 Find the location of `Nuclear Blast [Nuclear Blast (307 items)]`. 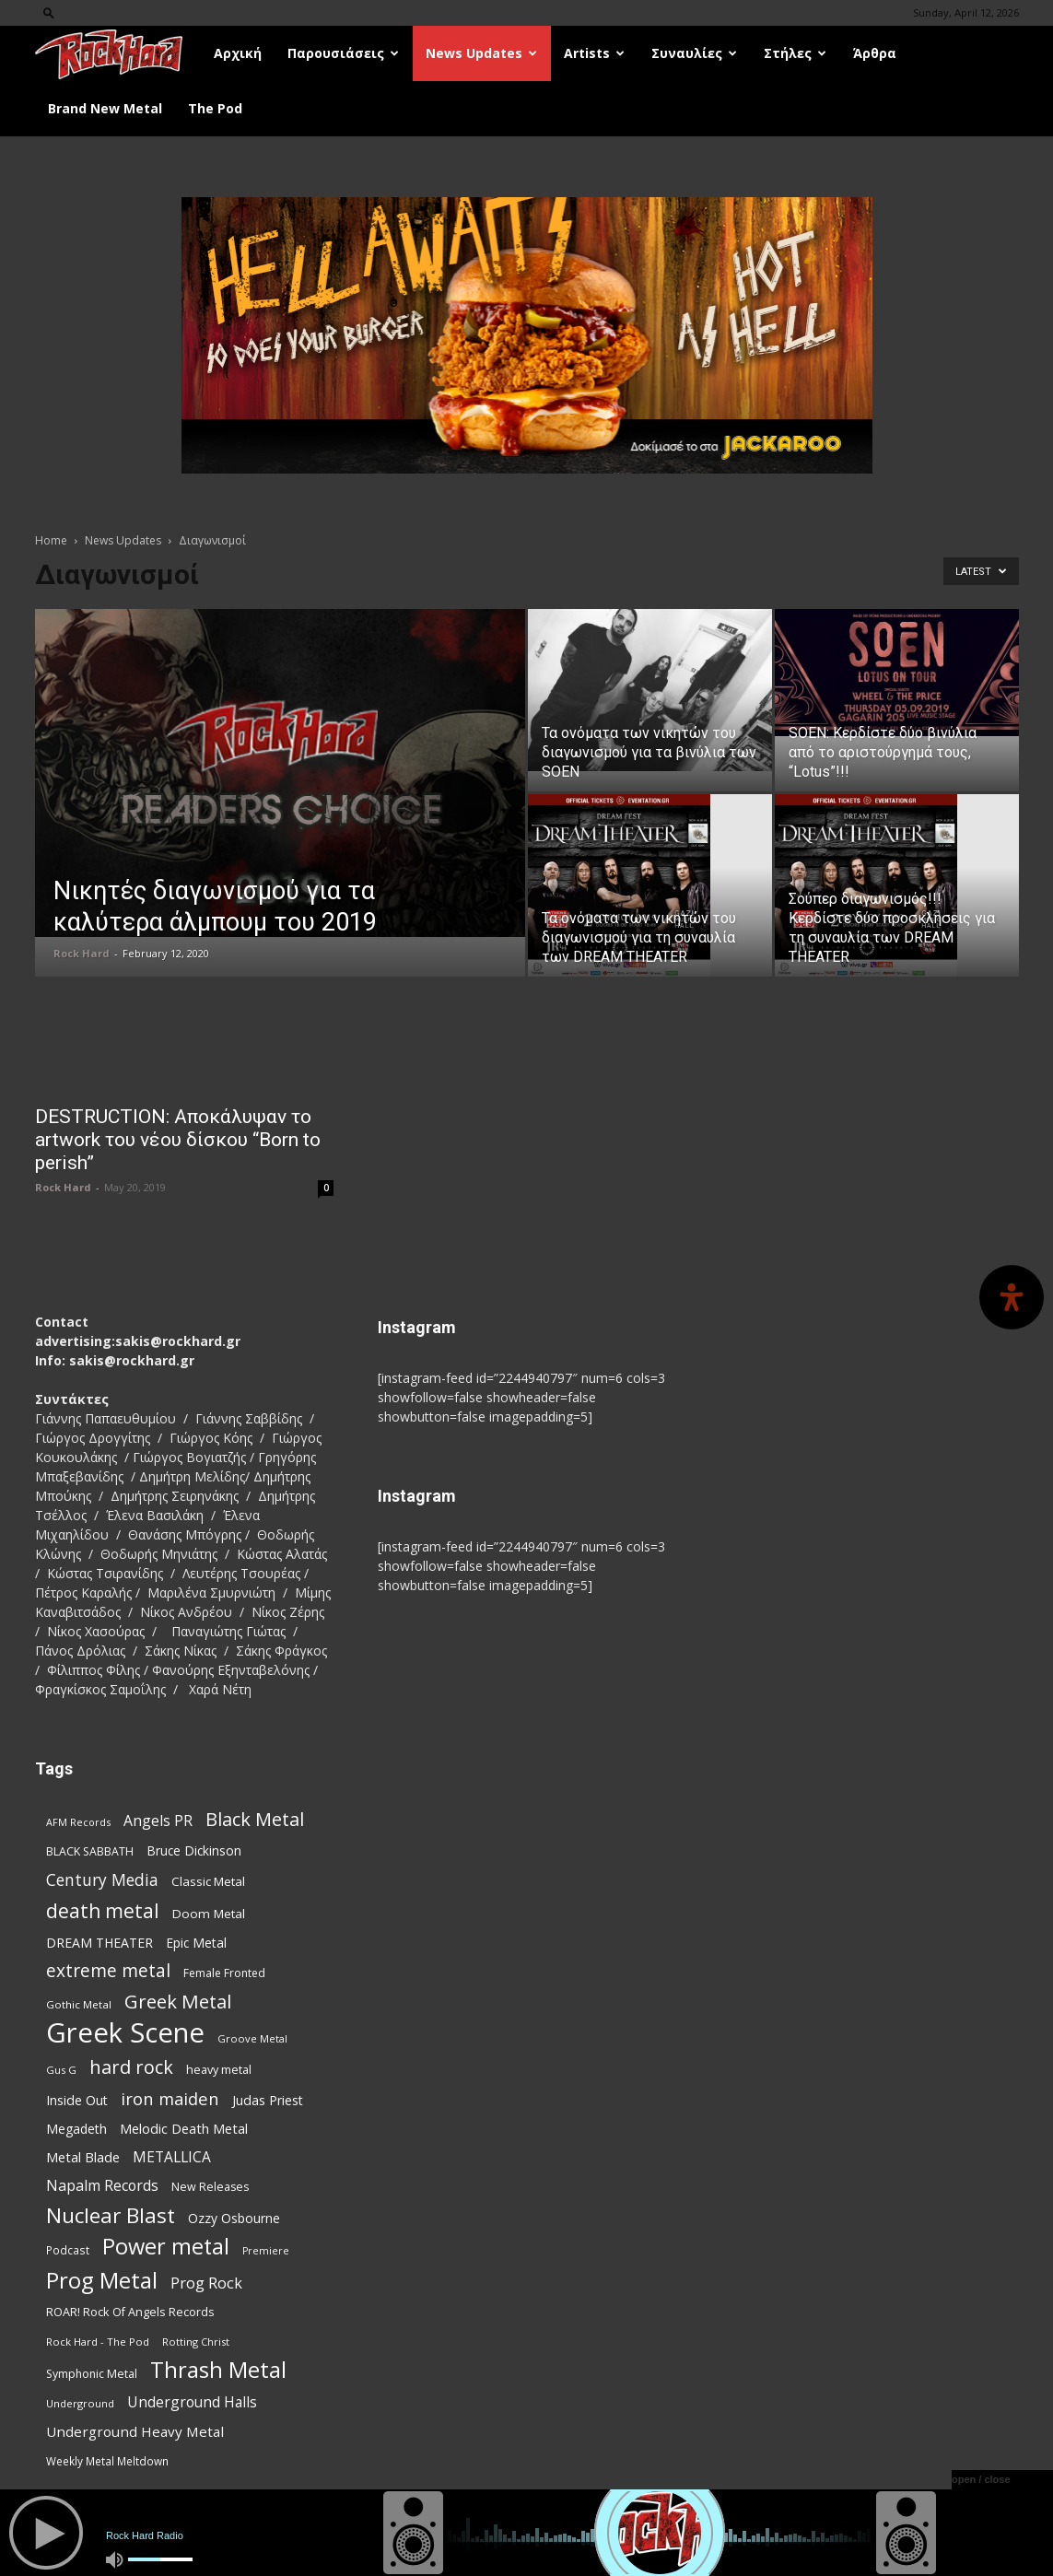

Nuclear Blast [Nuclear Blast (307 items)] is located at coordinates (110, 2215).